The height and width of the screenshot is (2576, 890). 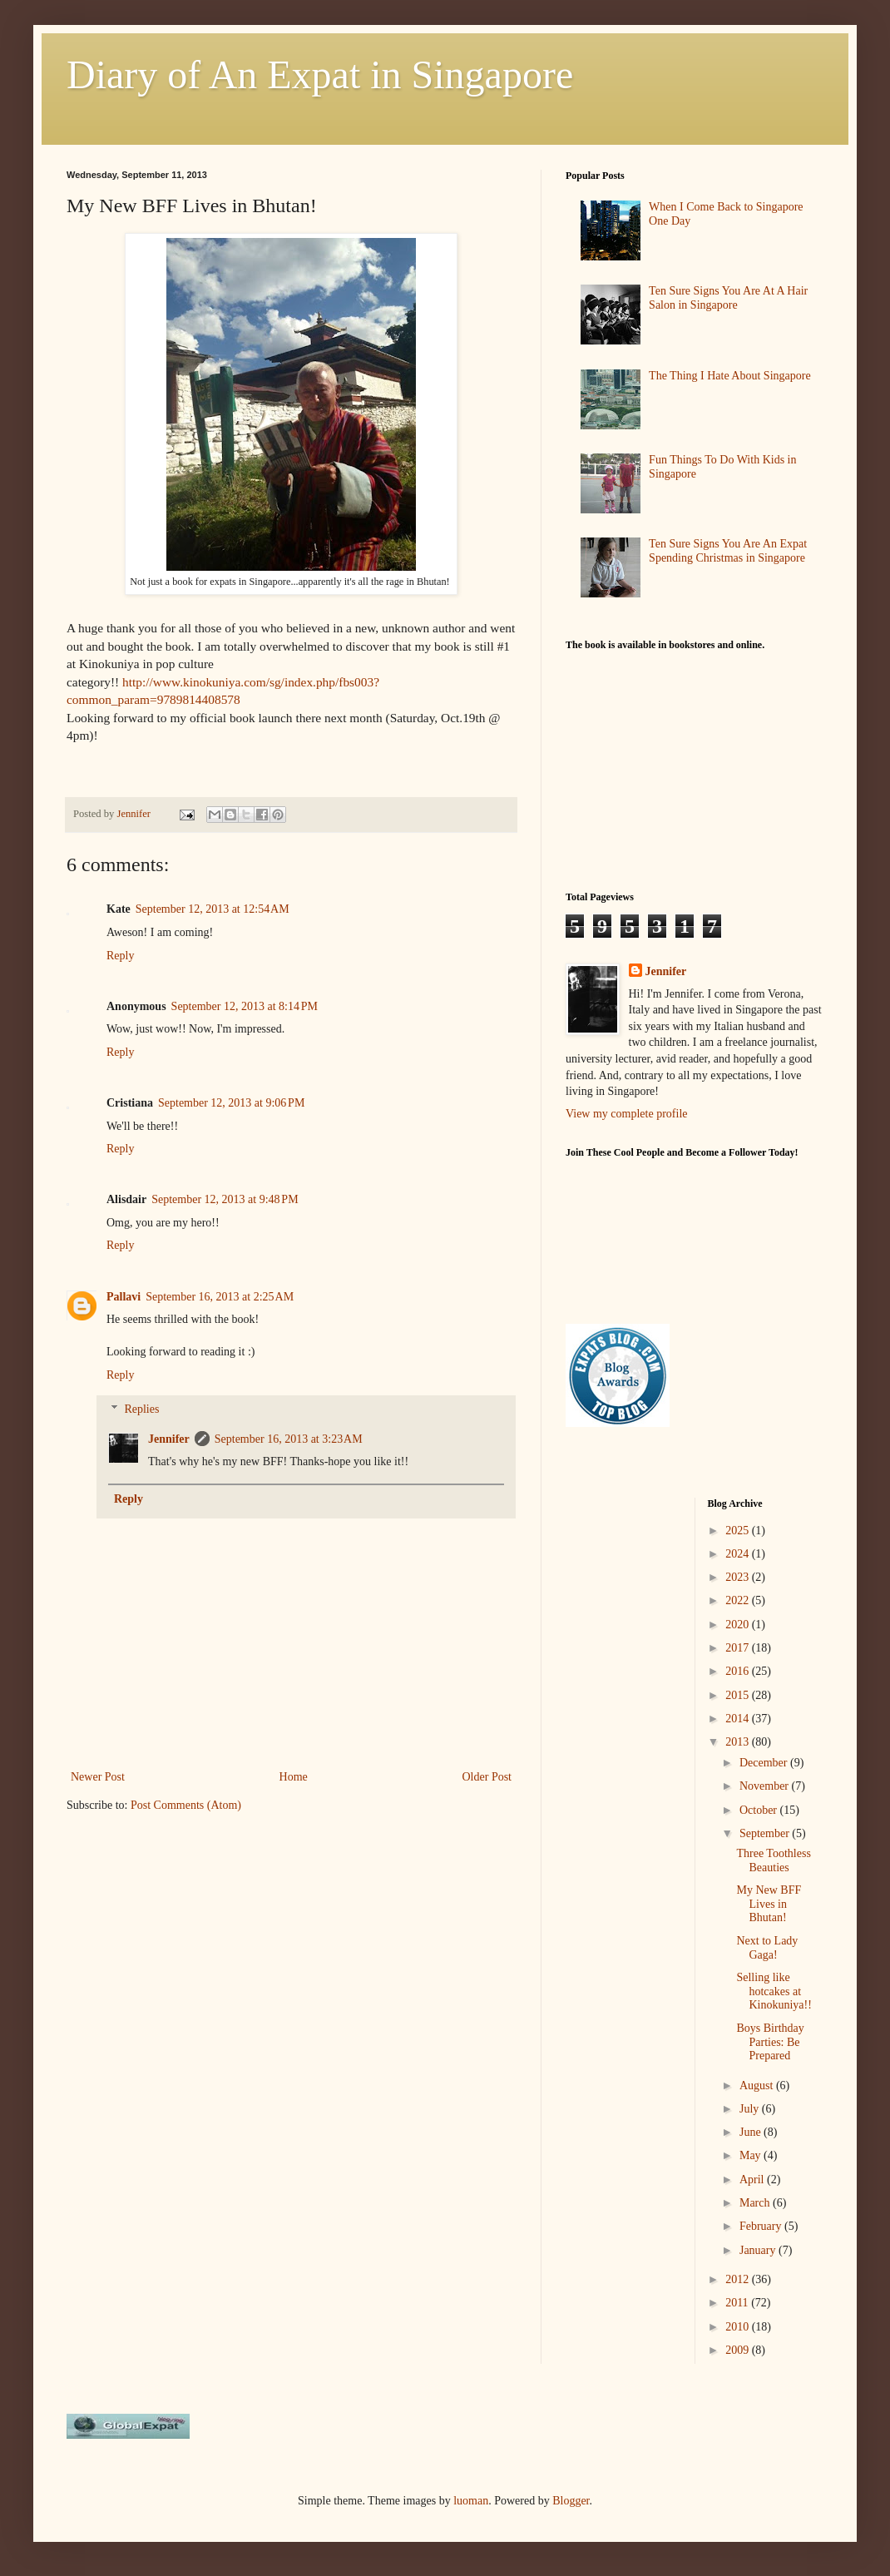 What do you see at coordinates (753, 2179) in the screenshot?
I see `April` at bounding box center [753, 2179].